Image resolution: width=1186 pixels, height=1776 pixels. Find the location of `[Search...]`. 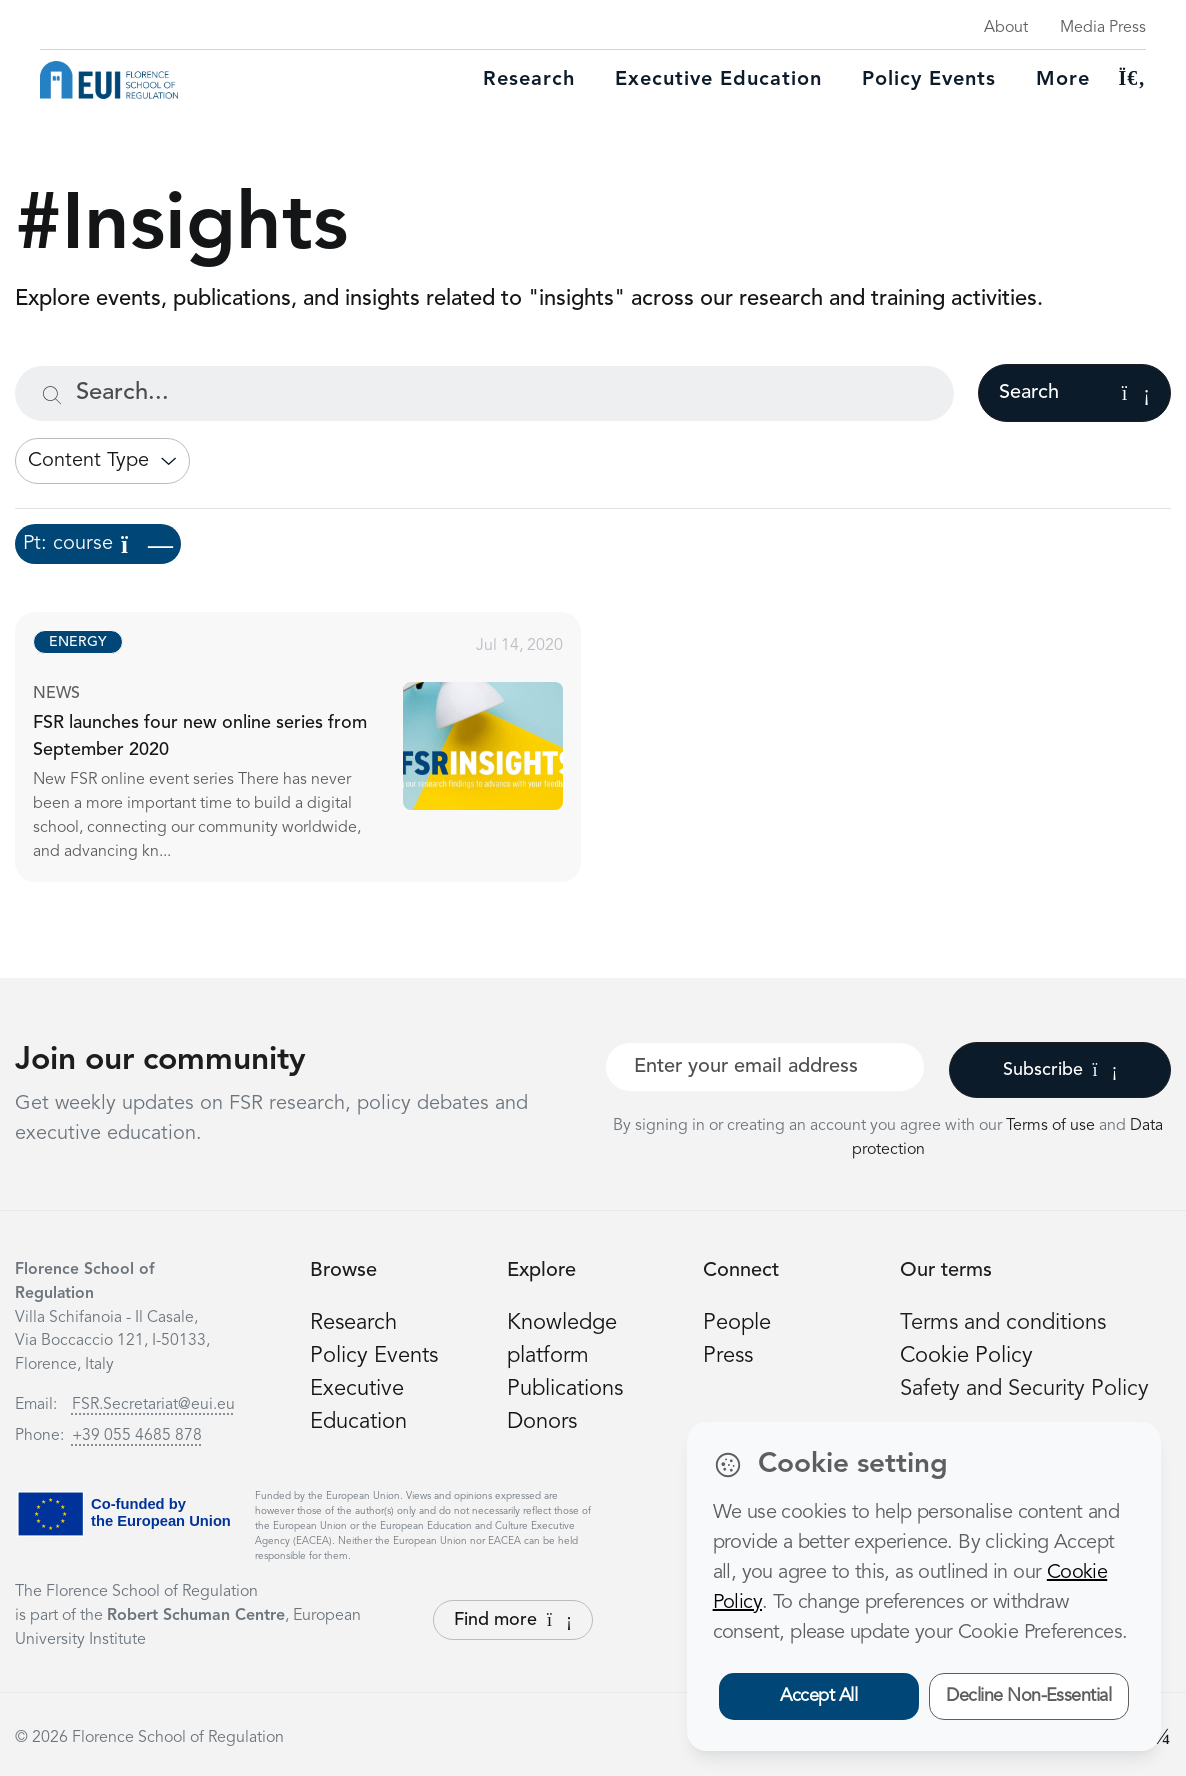

[Search...] is located at coordinates (484, 393).